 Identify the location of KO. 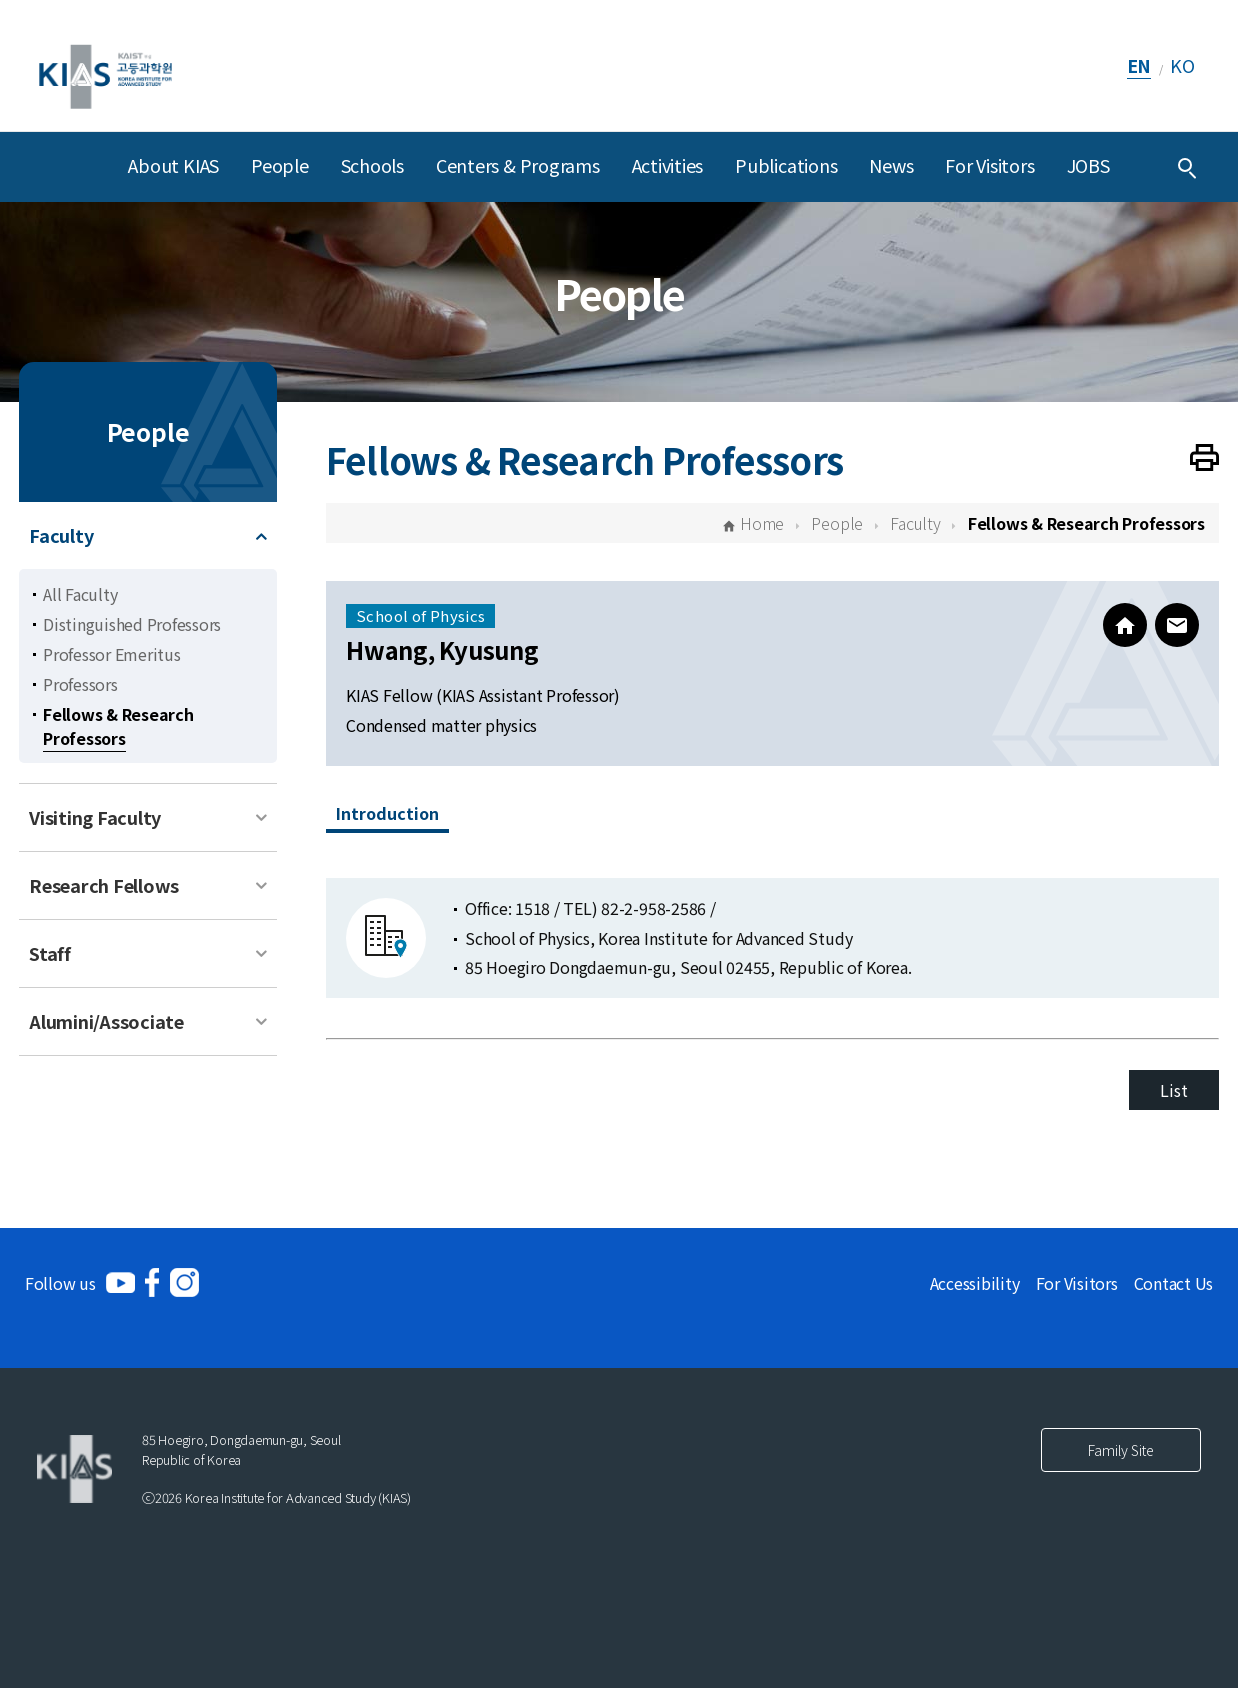
(1182, 65).